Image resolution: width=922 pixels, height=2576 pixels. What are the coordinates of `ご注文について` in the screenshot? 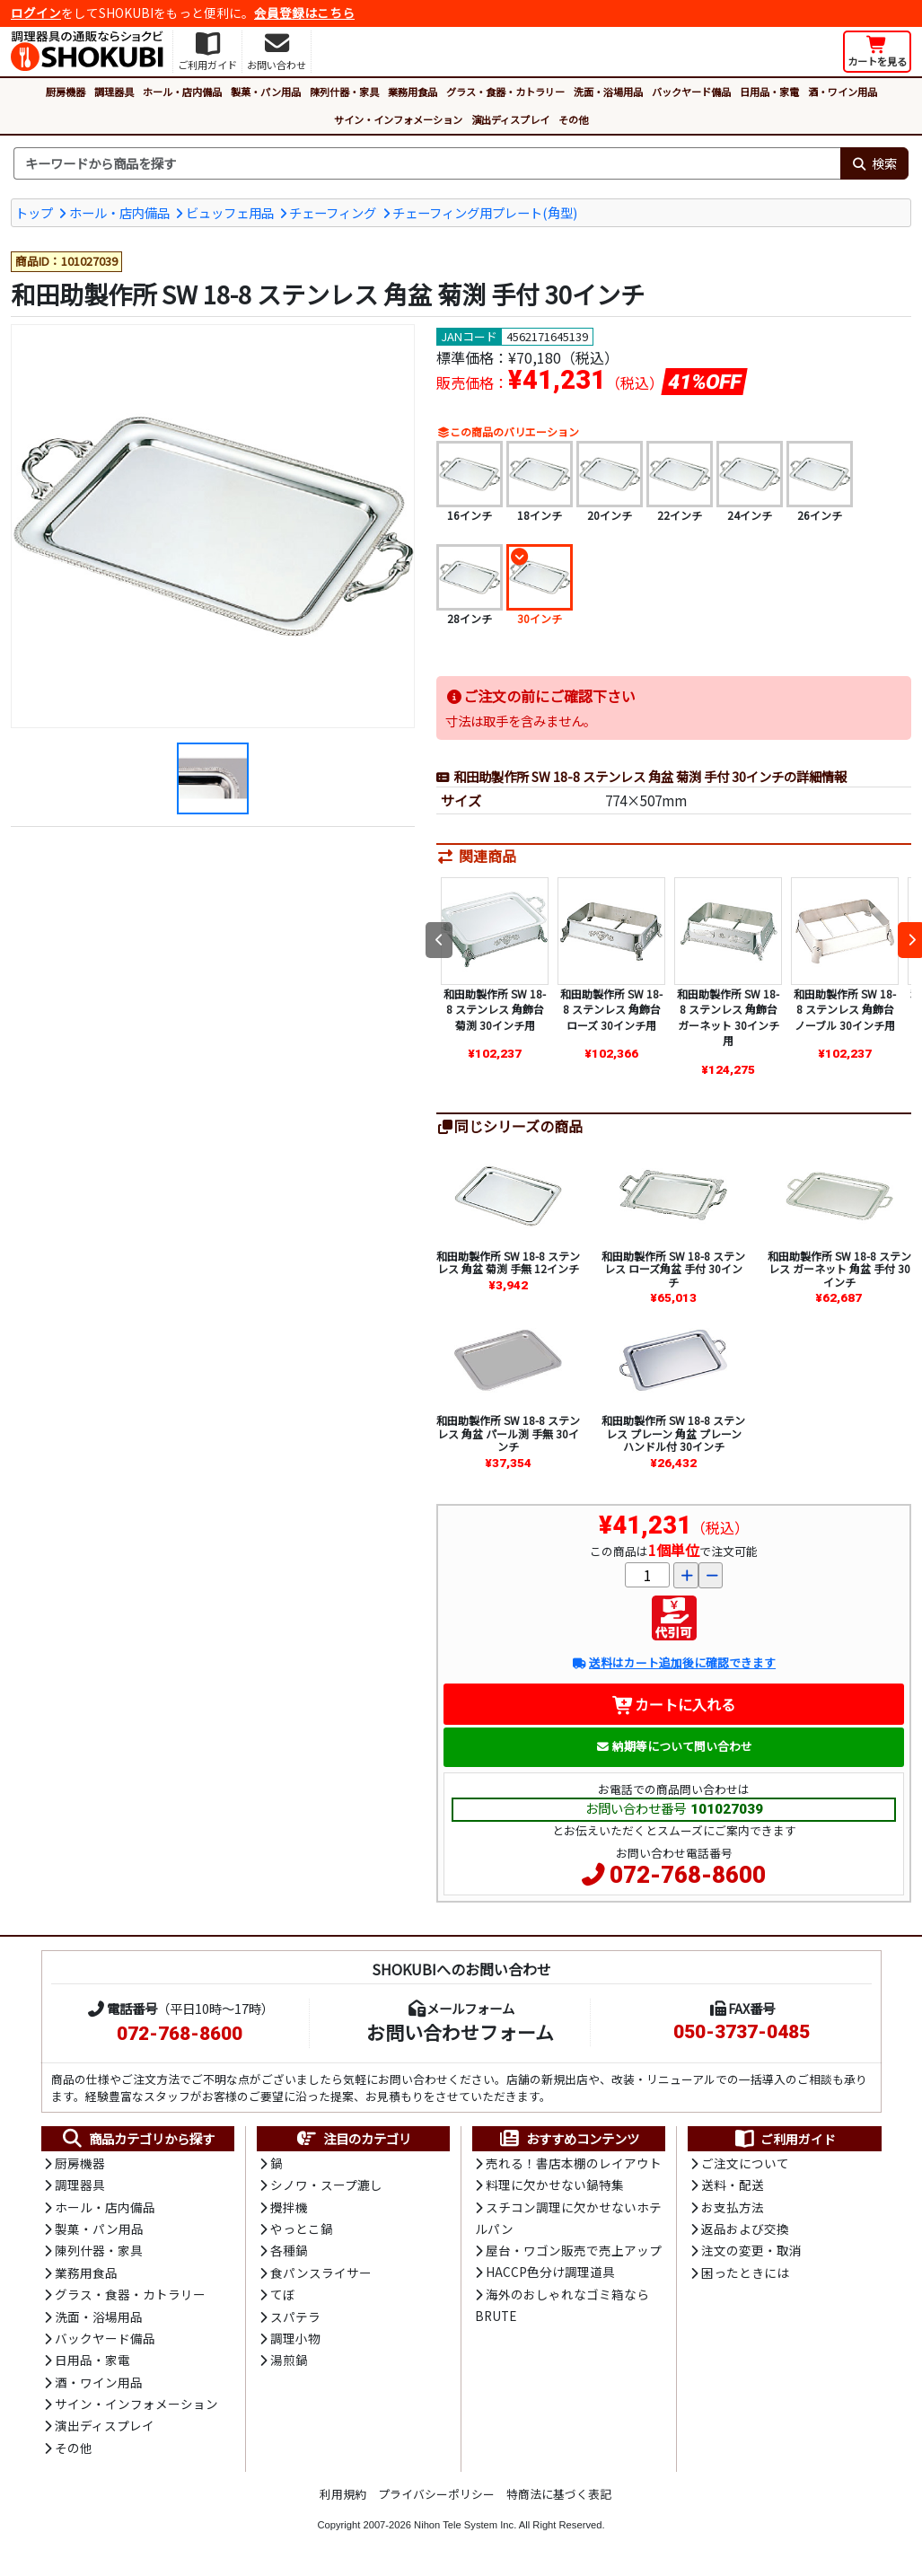 It's located at (745, 2163).